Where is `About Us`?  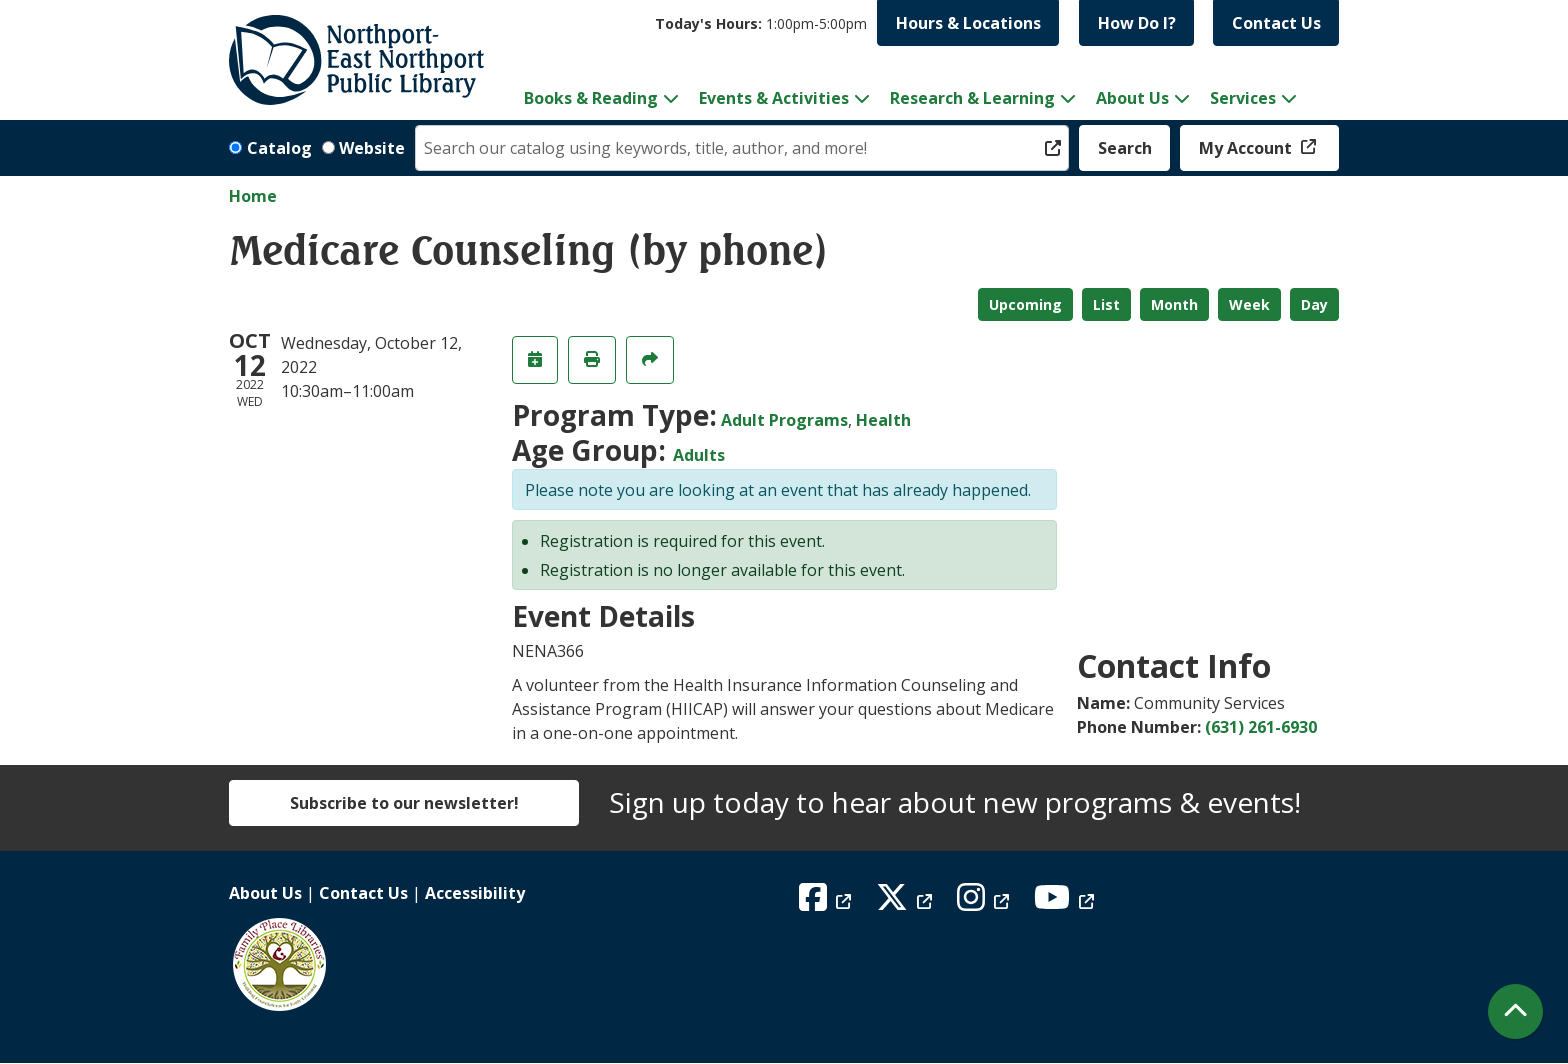
About Us is located at coordinates (265, 893).